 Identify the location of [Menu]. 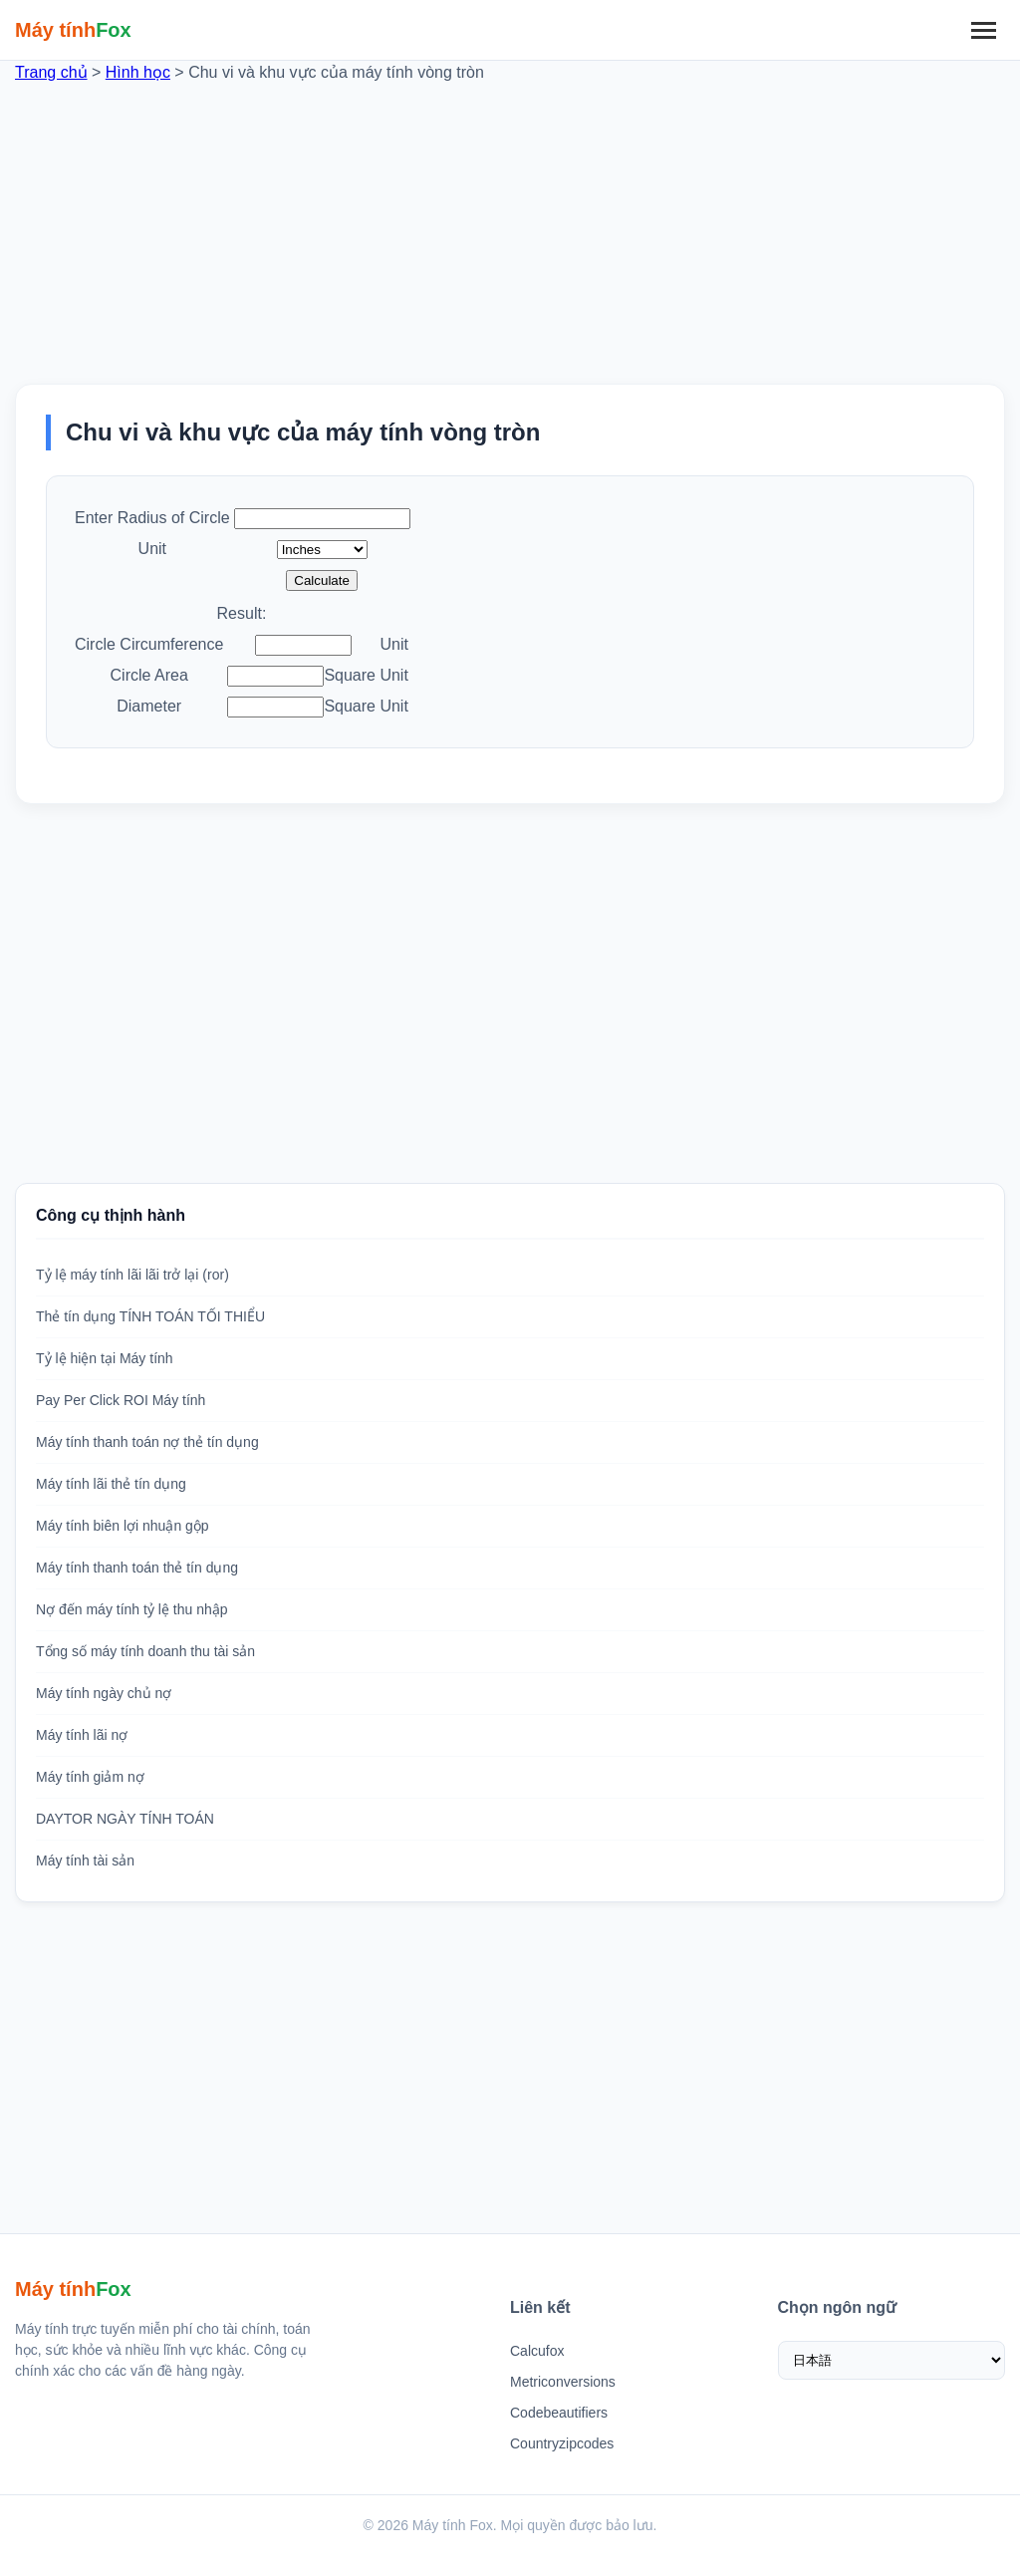
(983, 30).